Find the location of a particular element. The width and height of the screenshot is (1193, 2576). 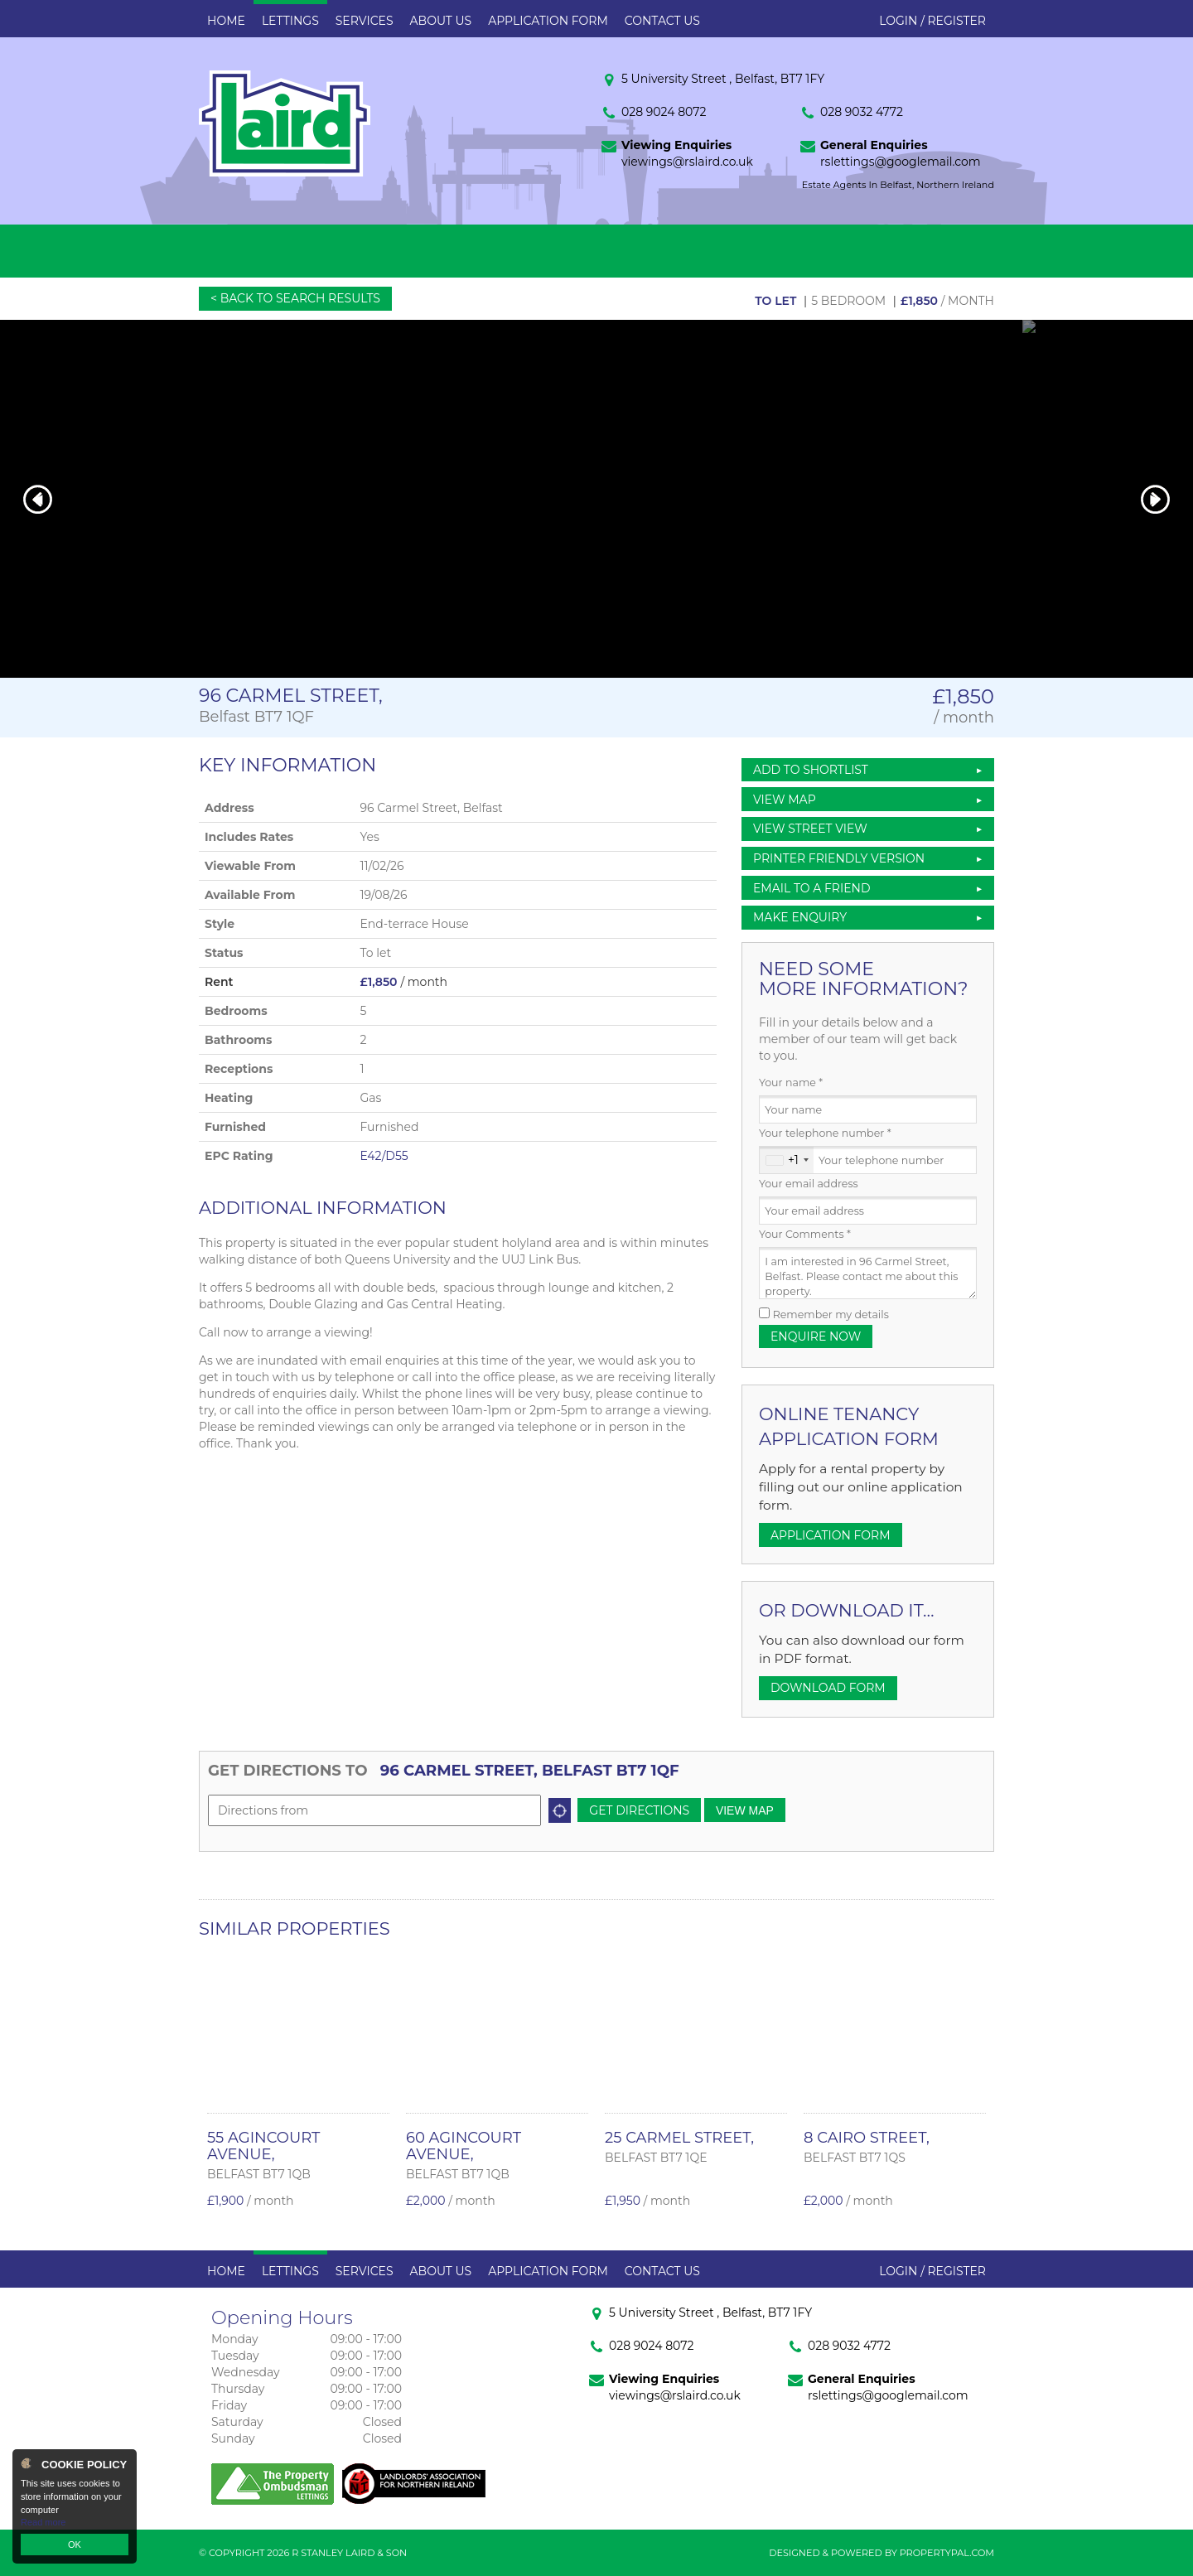

Your email address is located at coordinates (808, 1183).